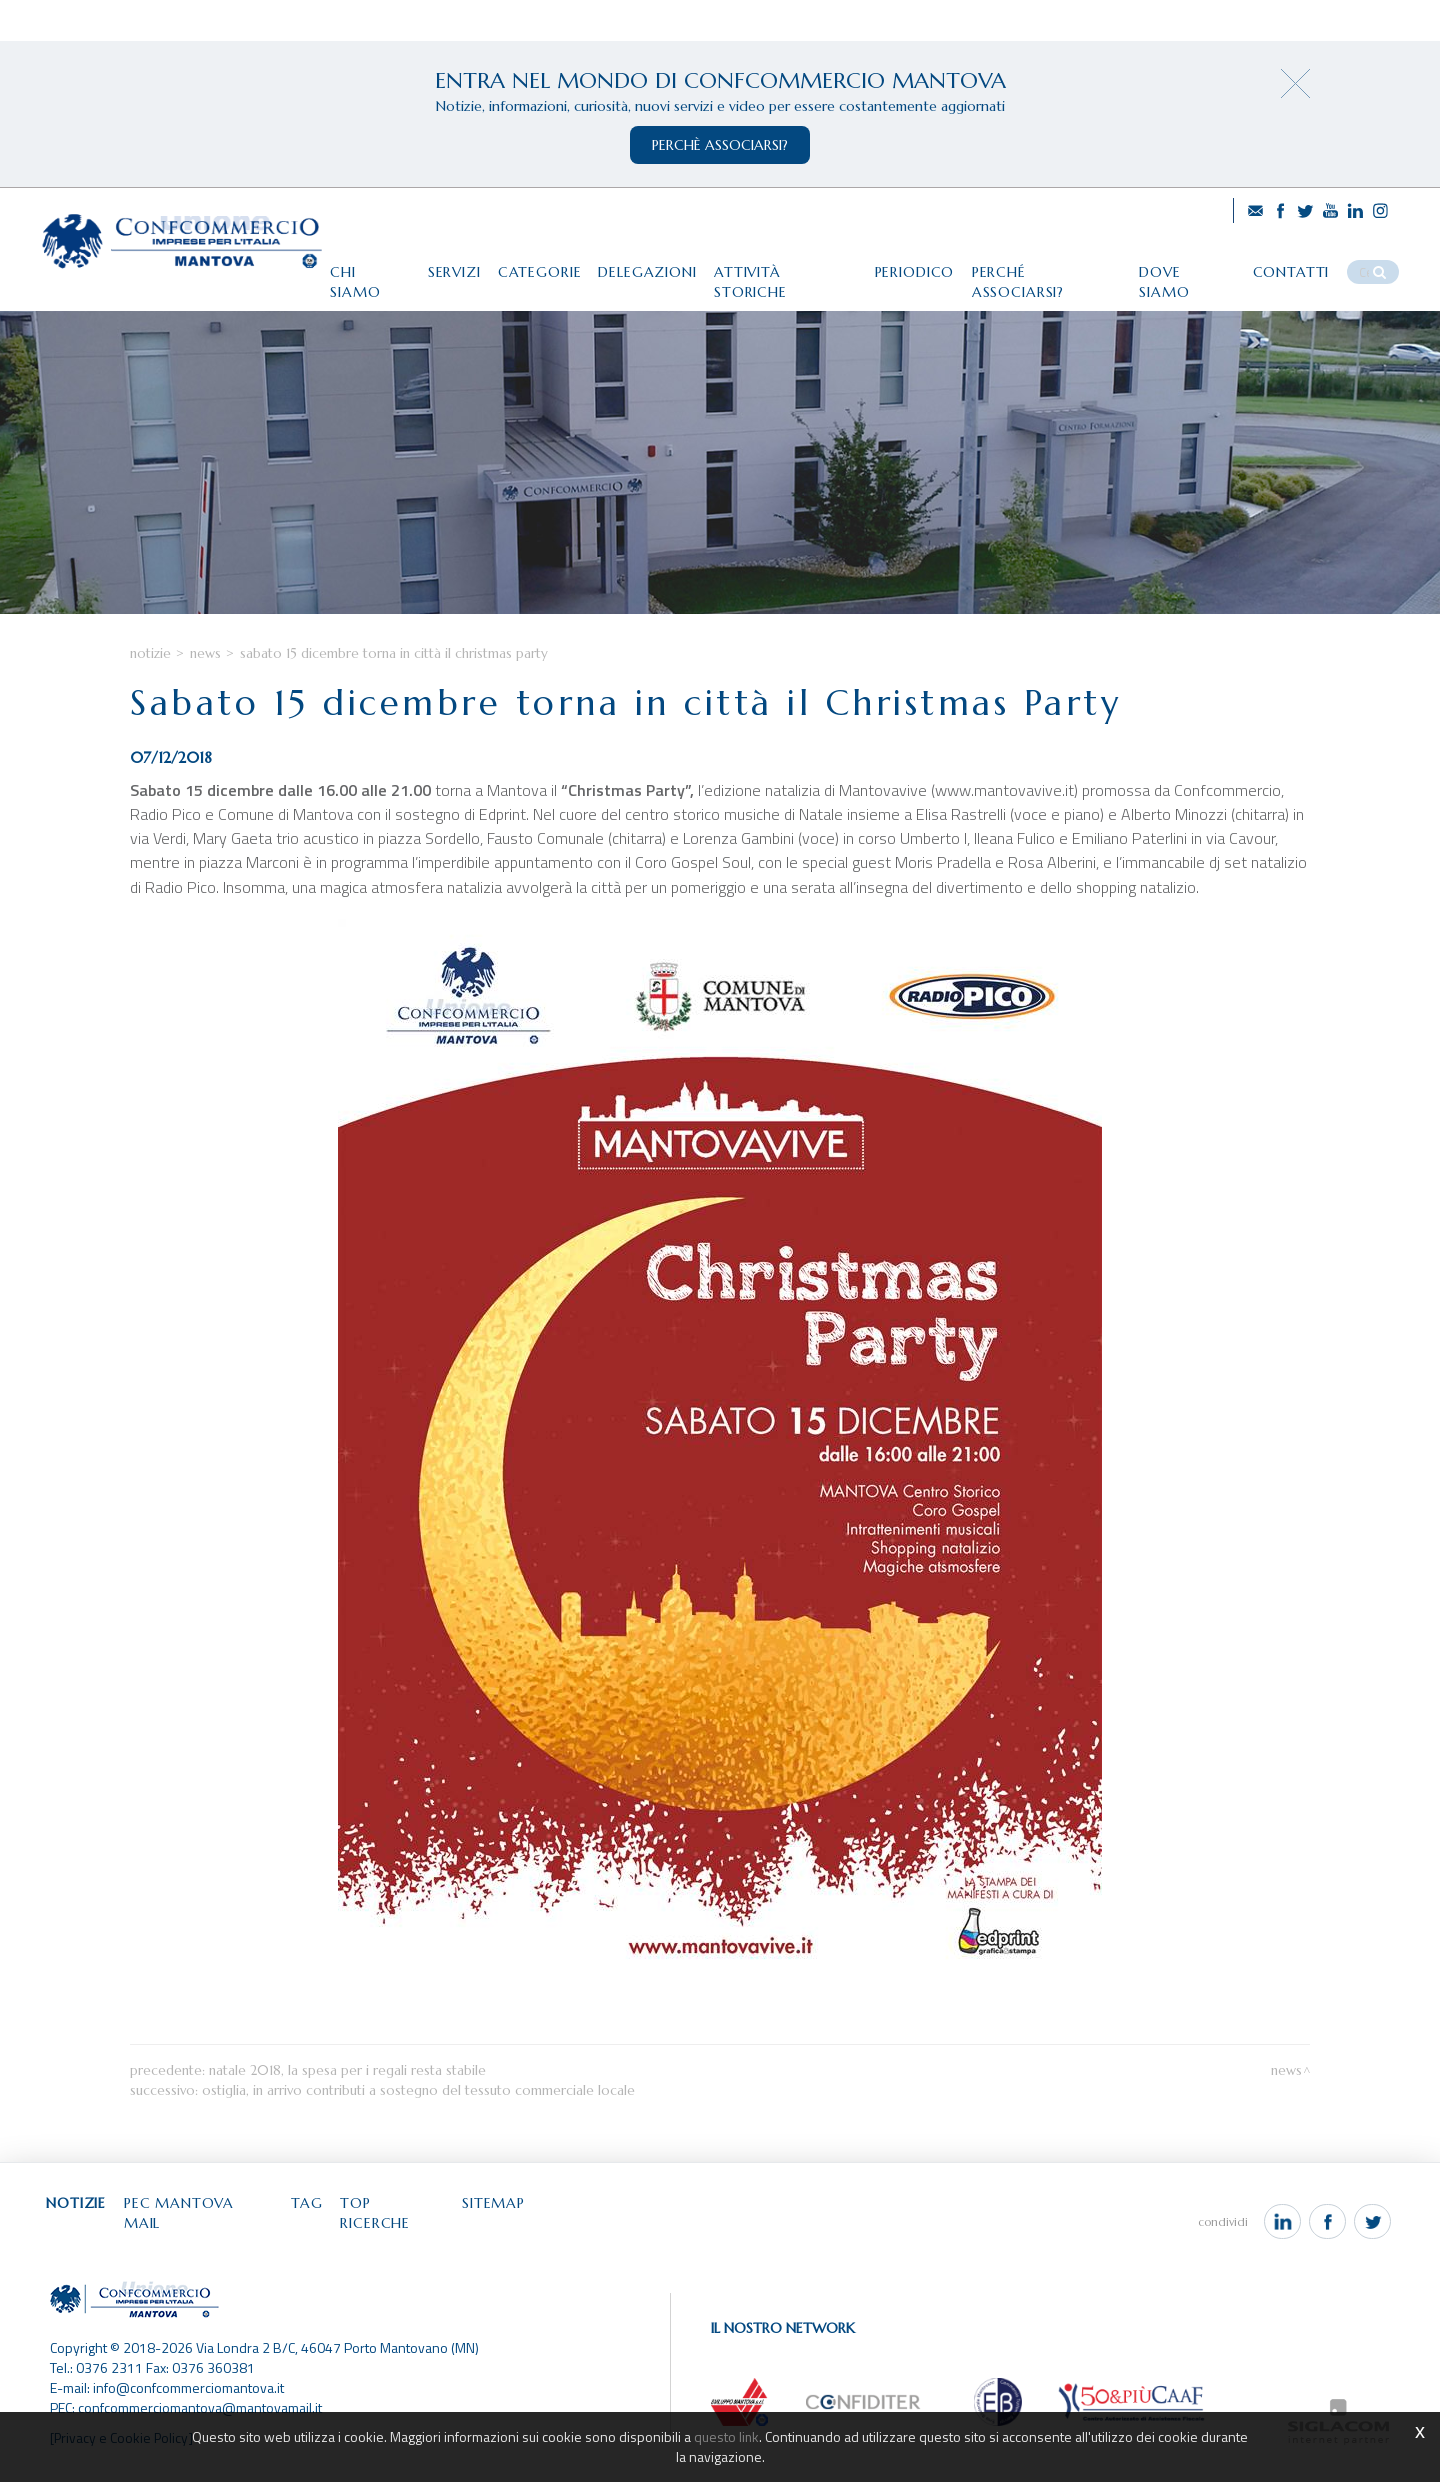  What do you see at coordinates (205, 676) in the screenshot?
I see `News` at bounding box center [205, 676].